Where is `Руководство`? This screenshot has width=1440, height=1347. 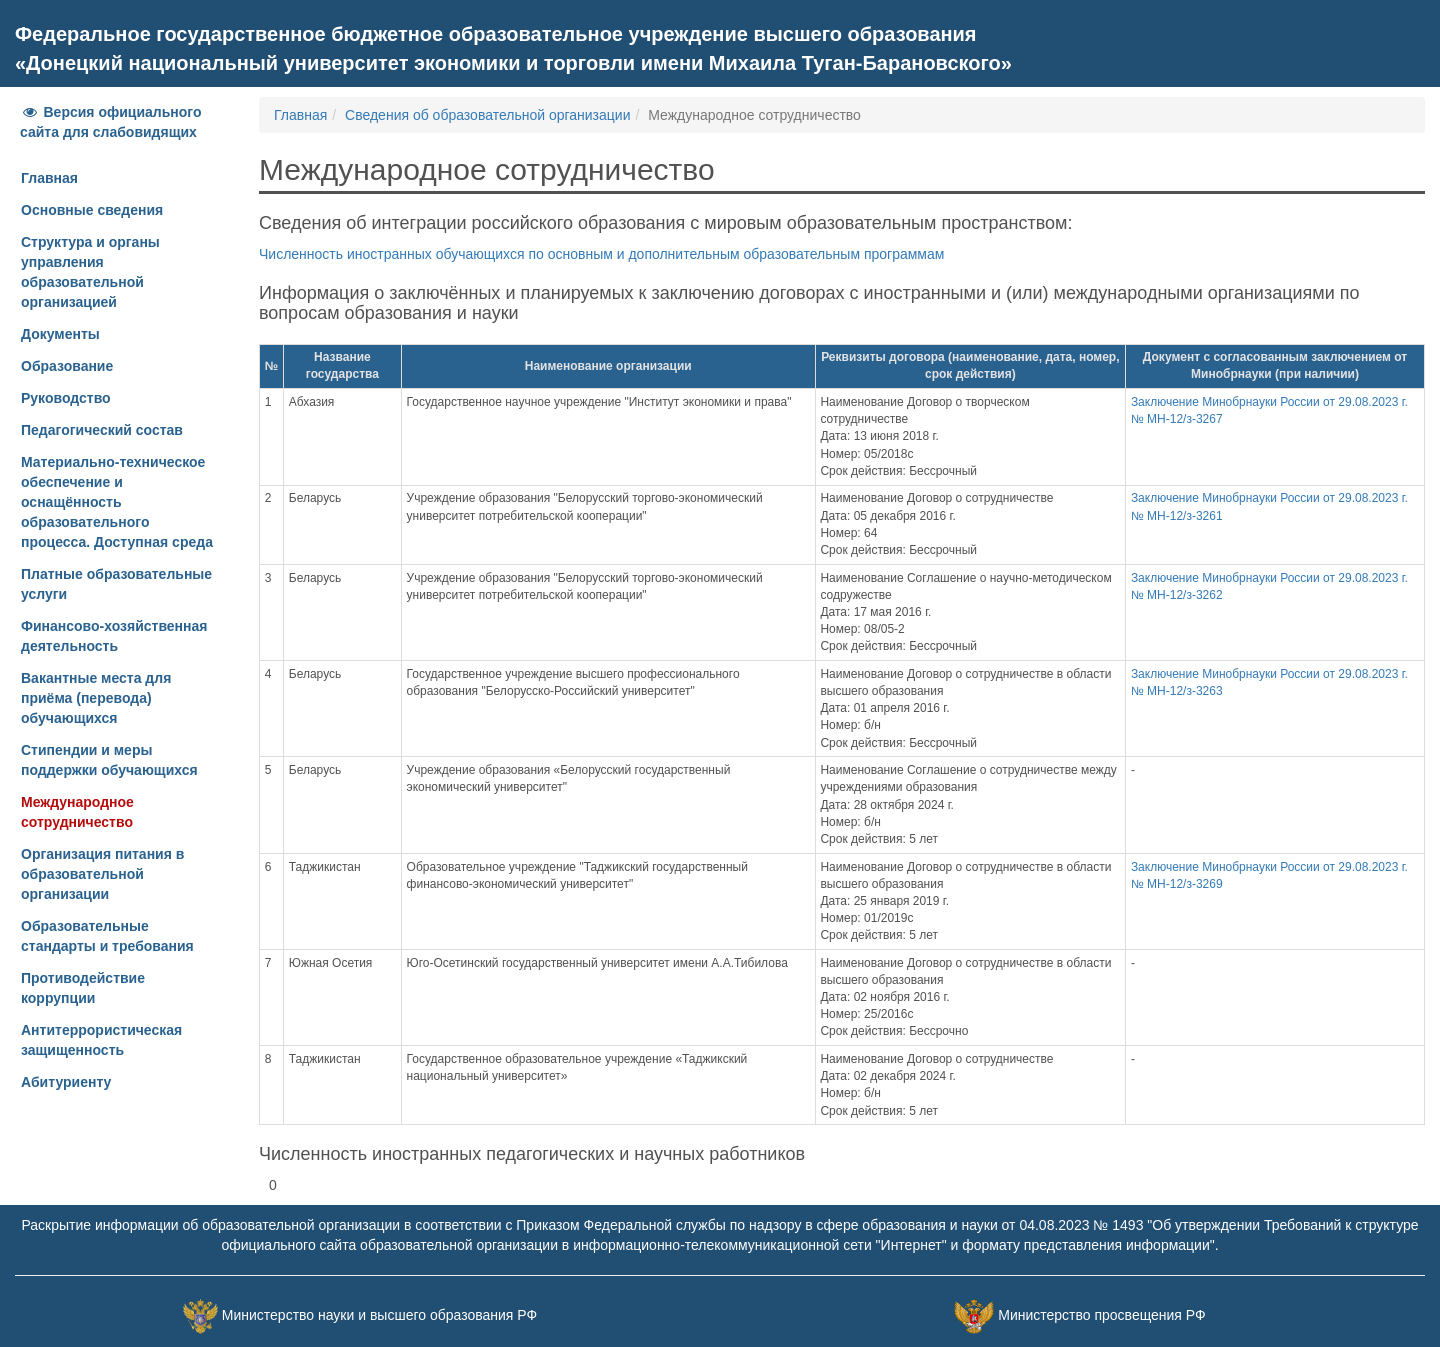 Руководство is located at coordinates (66, 398).